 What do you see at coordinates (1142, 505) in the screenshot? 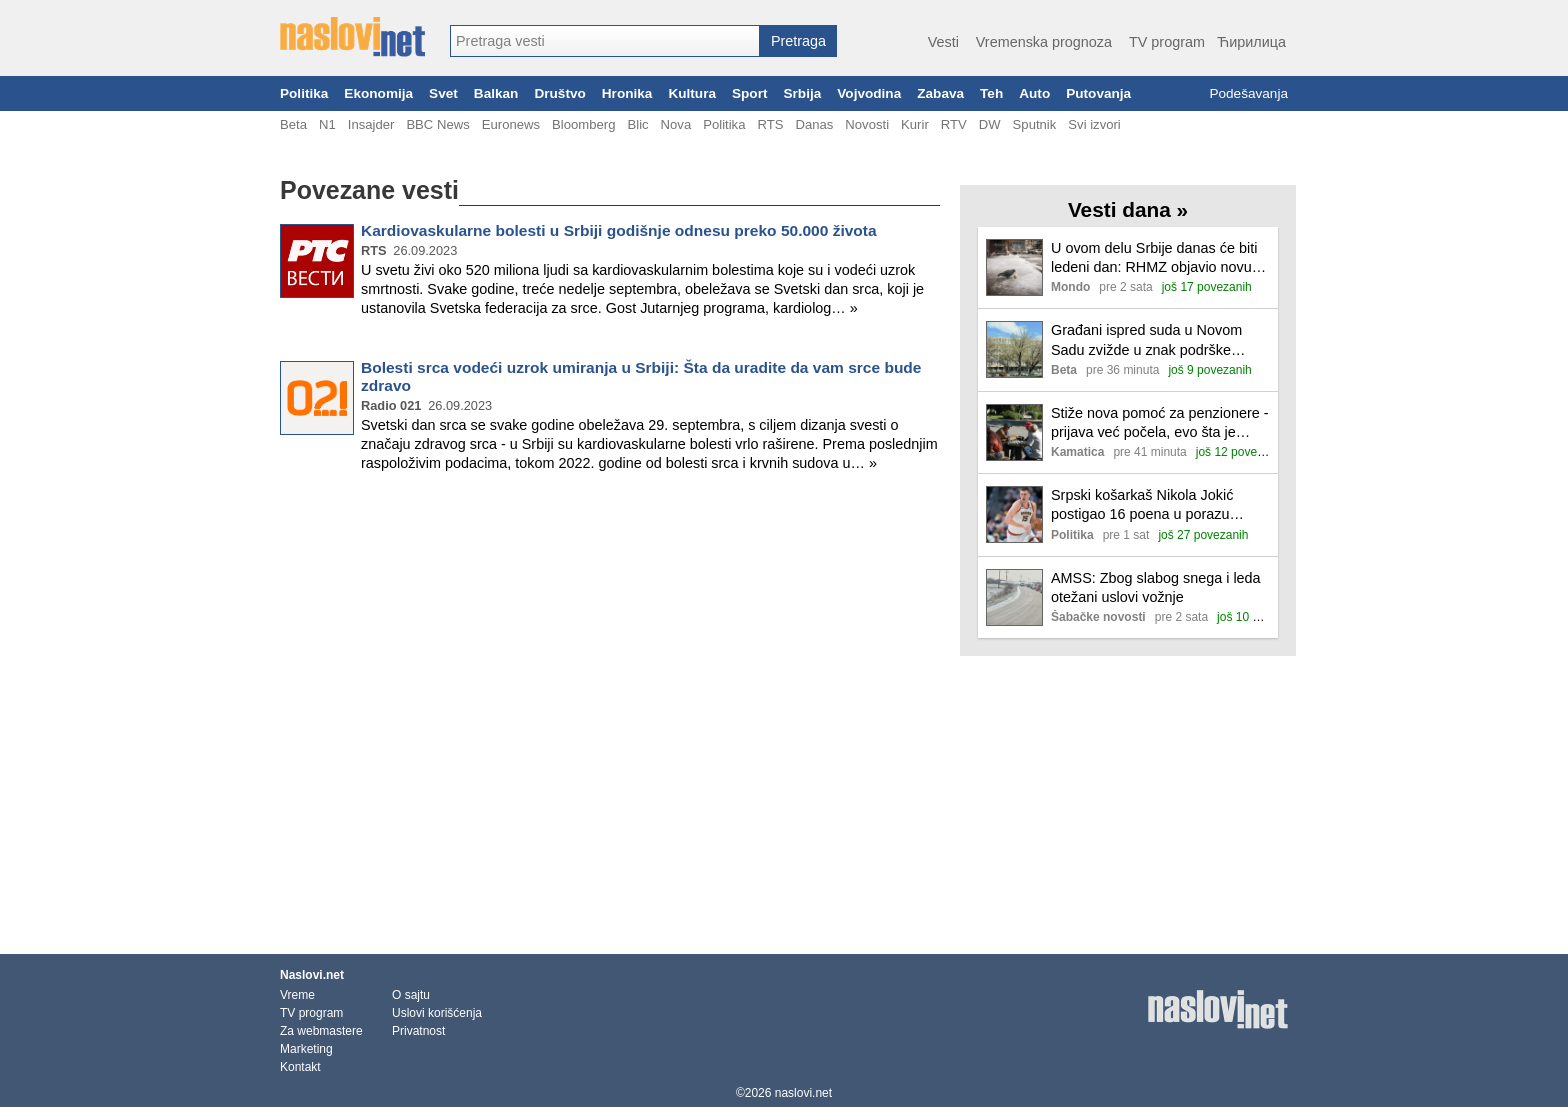
I see `Srpski košarkaš Nikola Jokić postigao 16 poena u porazu Denvera od Oklahome` at bounding box center [1142, 505].